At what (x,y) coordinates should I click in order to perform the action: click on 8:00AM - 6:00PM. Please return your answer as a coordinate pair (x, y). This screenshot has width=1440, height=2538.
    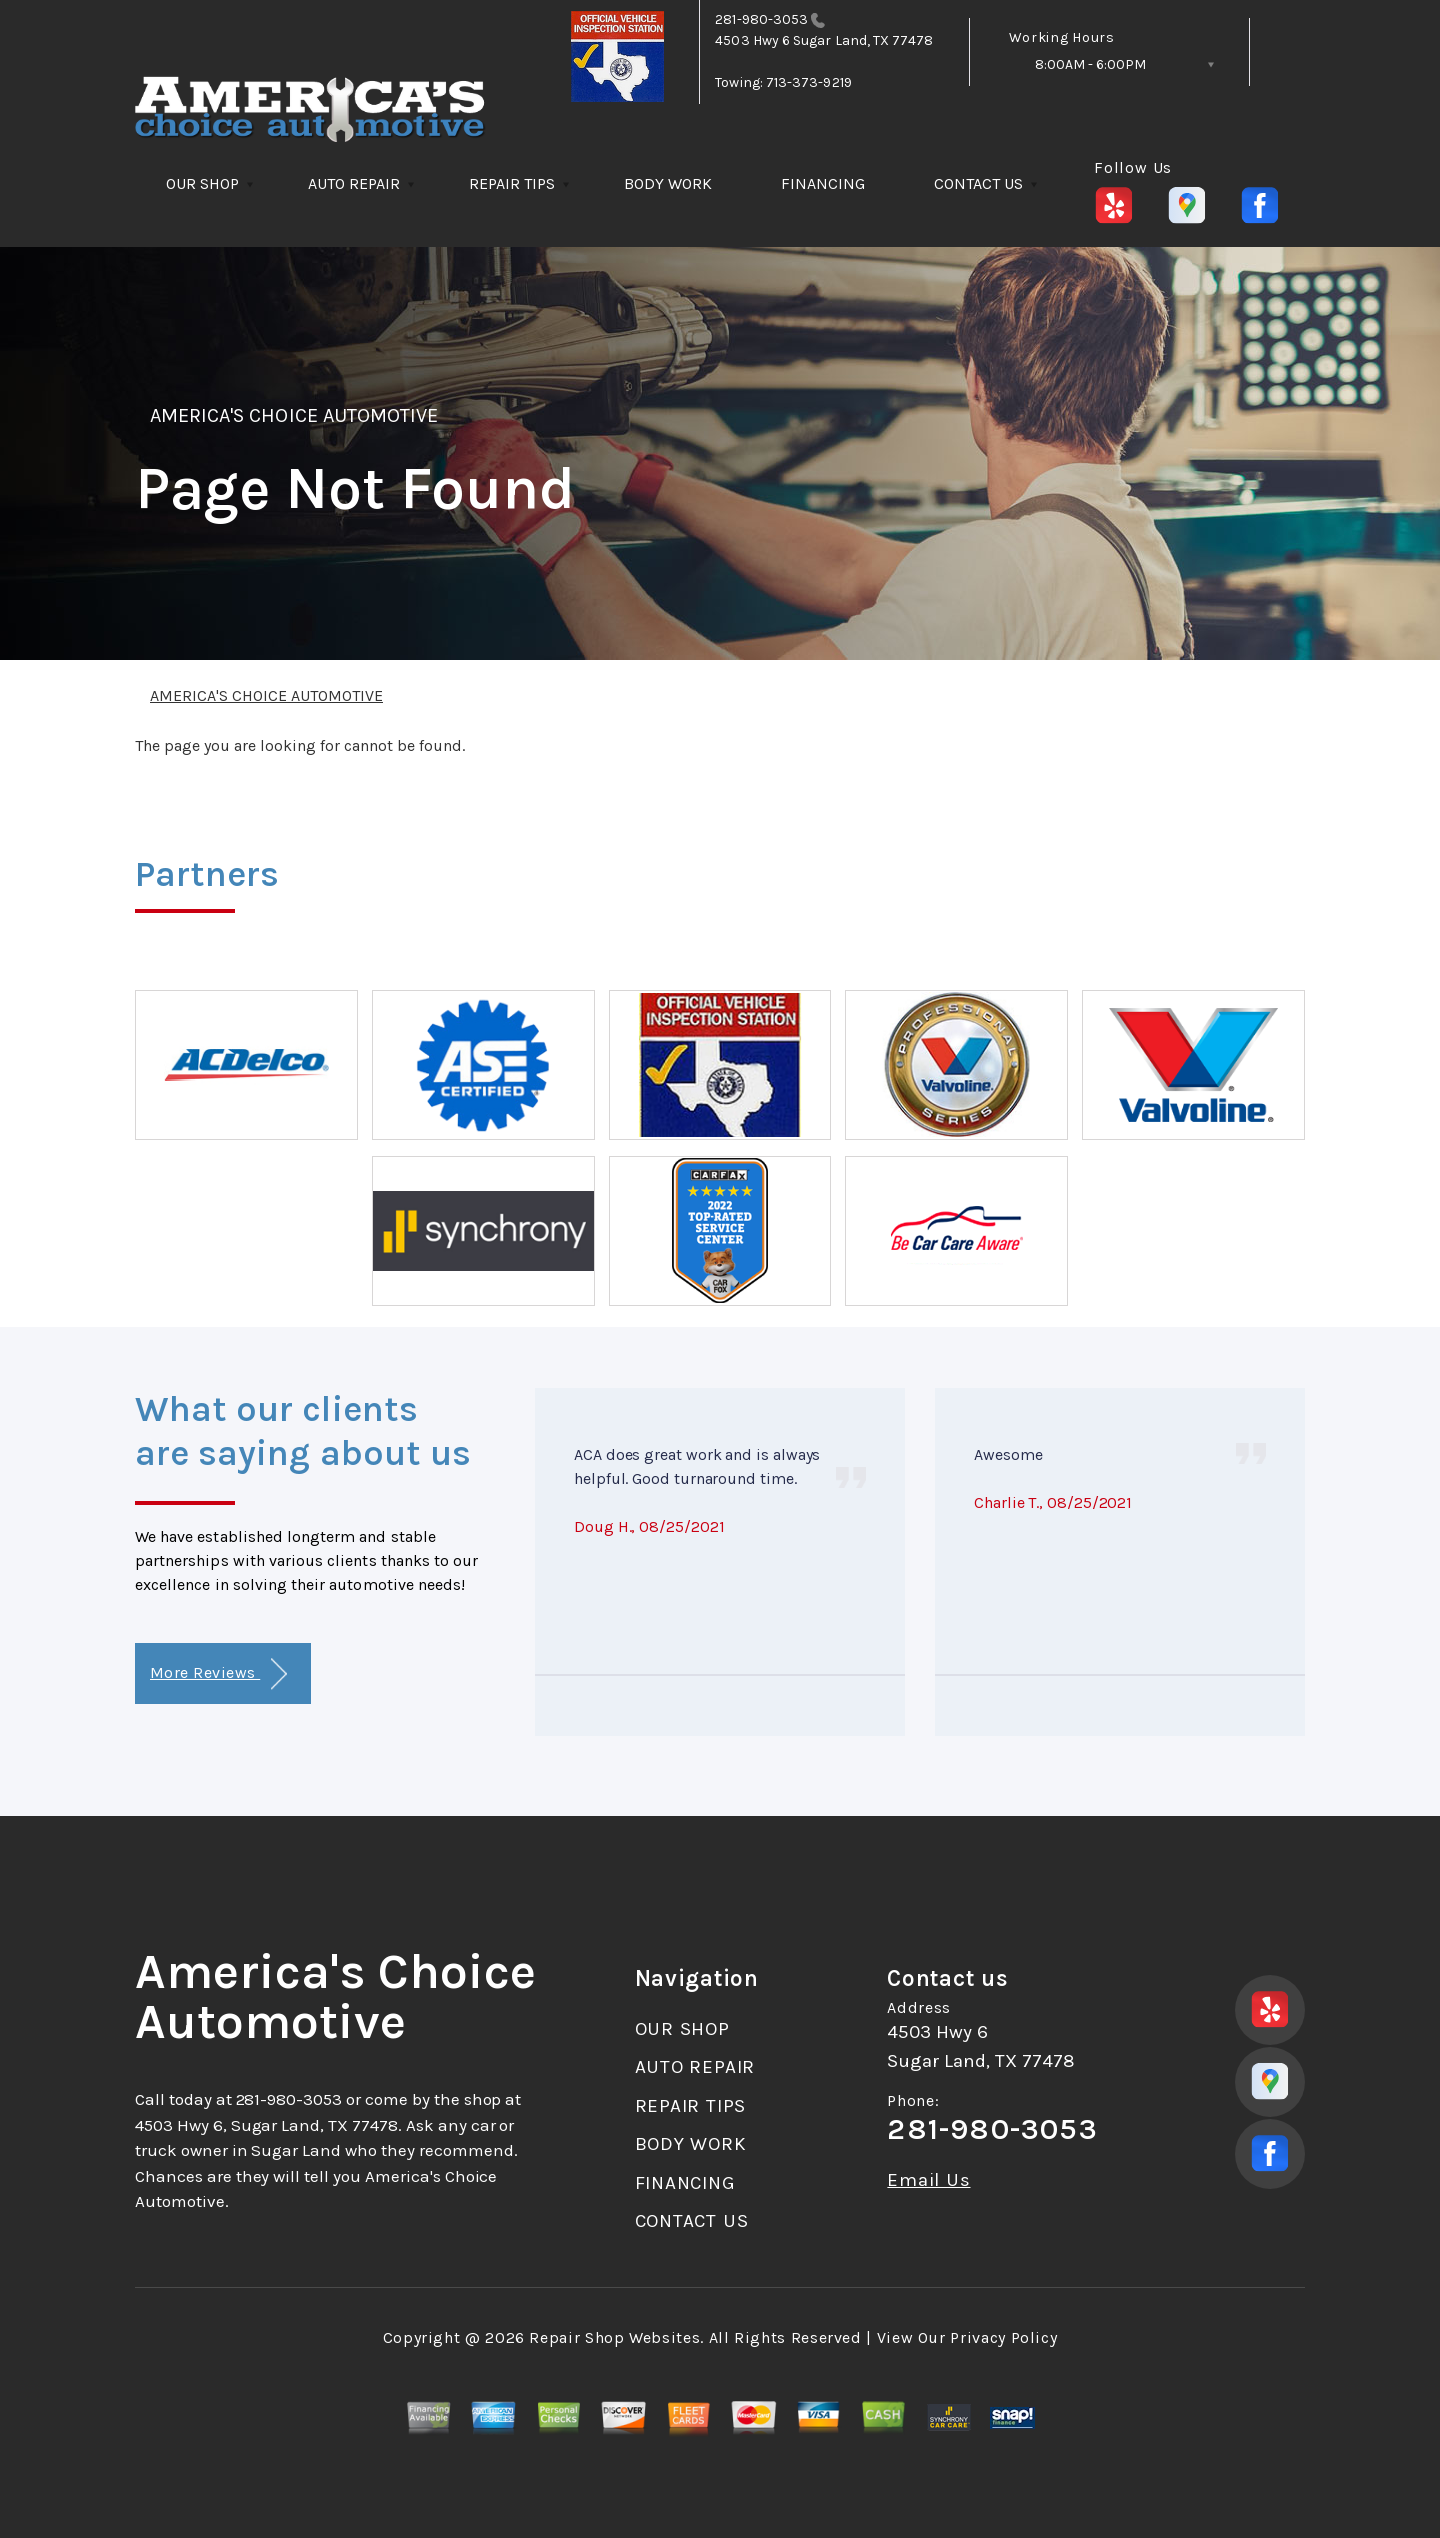
    Looking at the image, I should click on (1090, 64).